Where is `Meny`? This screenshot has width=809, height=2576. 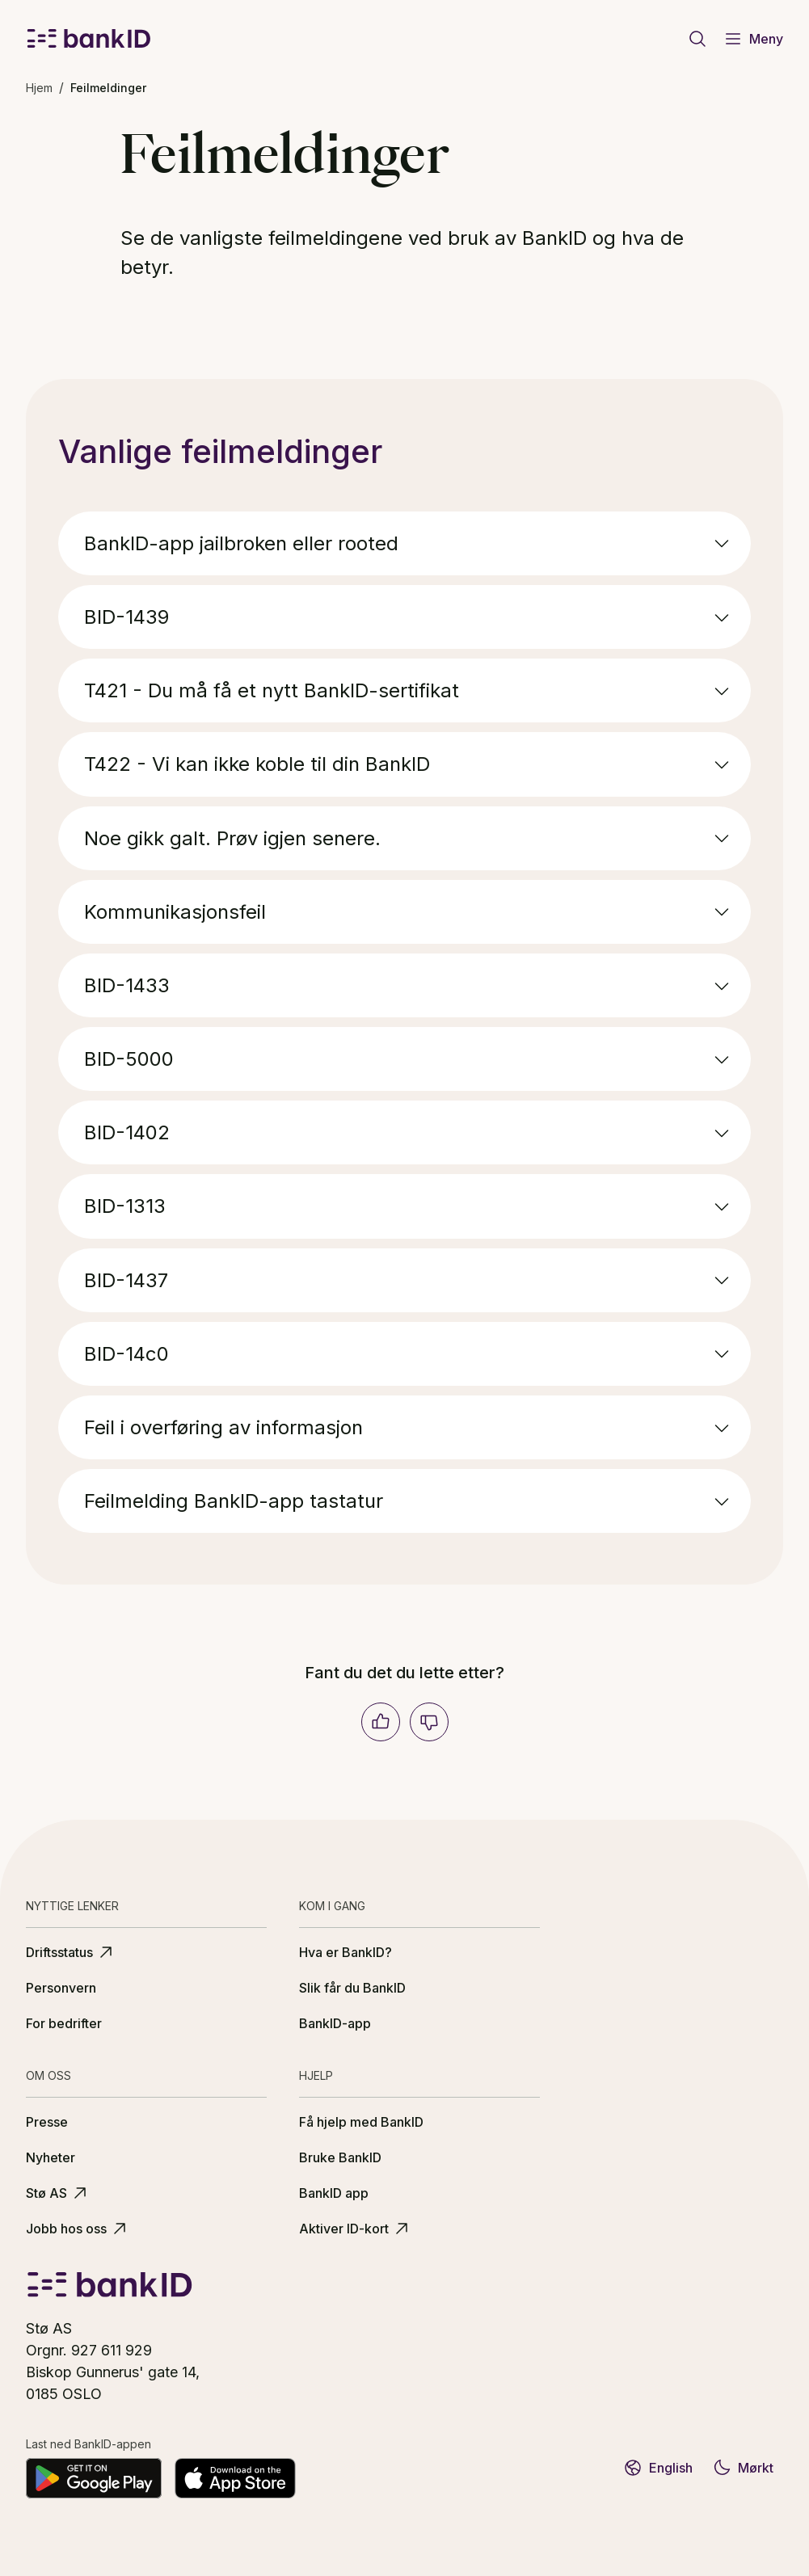
Meny is located at coordinates (753, 38).